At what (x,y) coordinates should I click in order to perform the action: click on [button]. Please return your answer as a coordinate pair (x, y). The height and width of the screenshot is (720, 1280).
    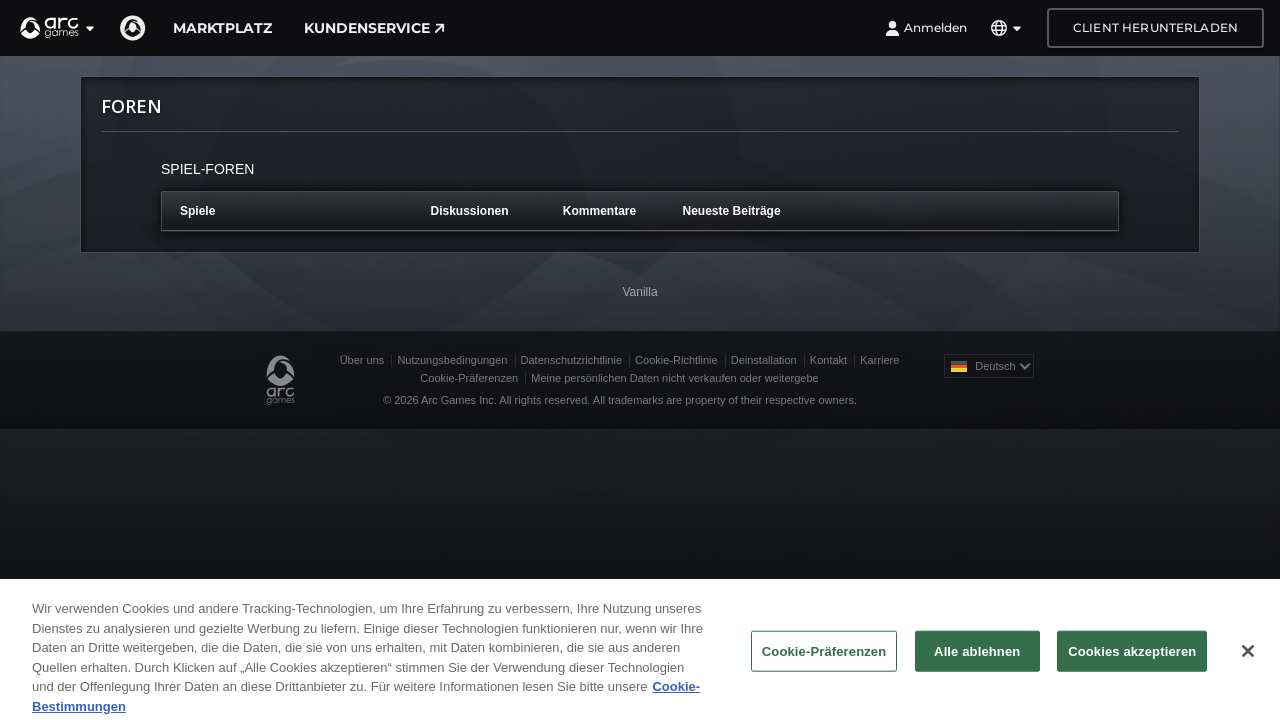
    Looking at the image, I should click on (58, 28).